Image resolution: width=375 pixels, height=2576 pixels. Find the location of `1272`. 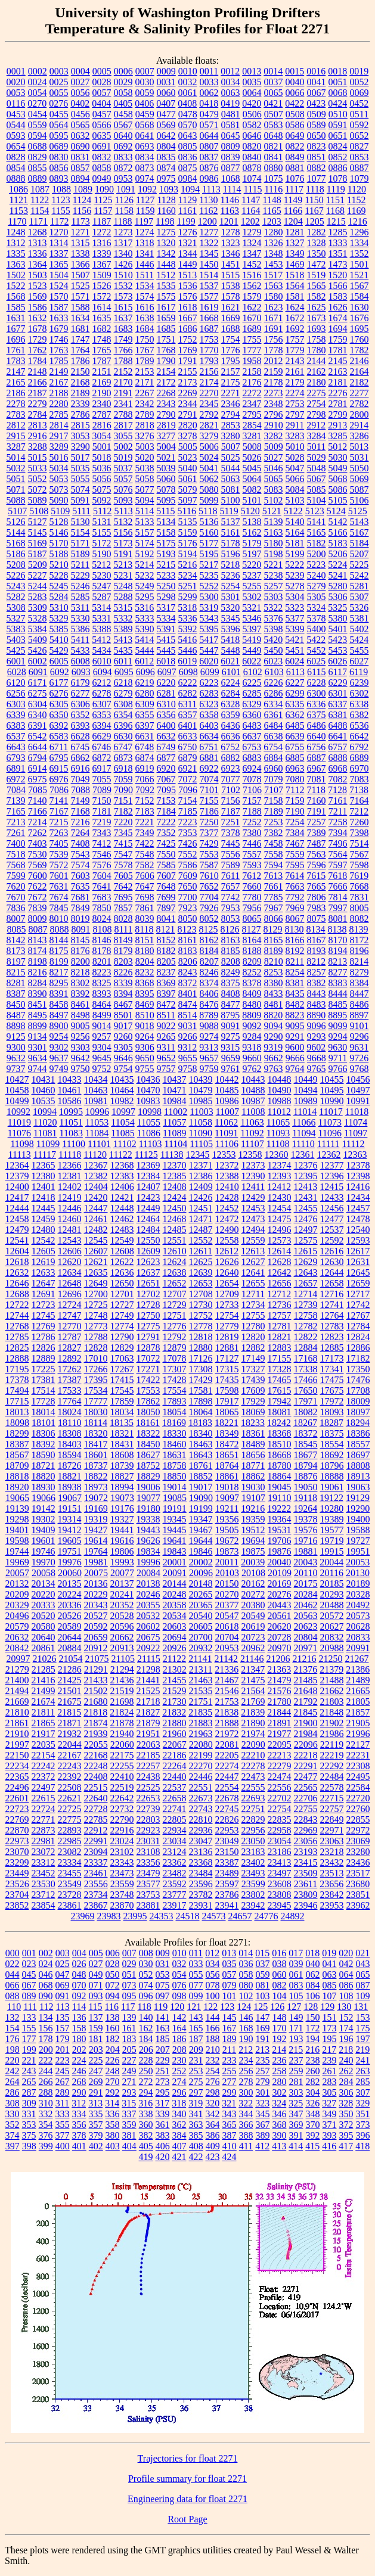

1272 is located at coordinates (101, 232).